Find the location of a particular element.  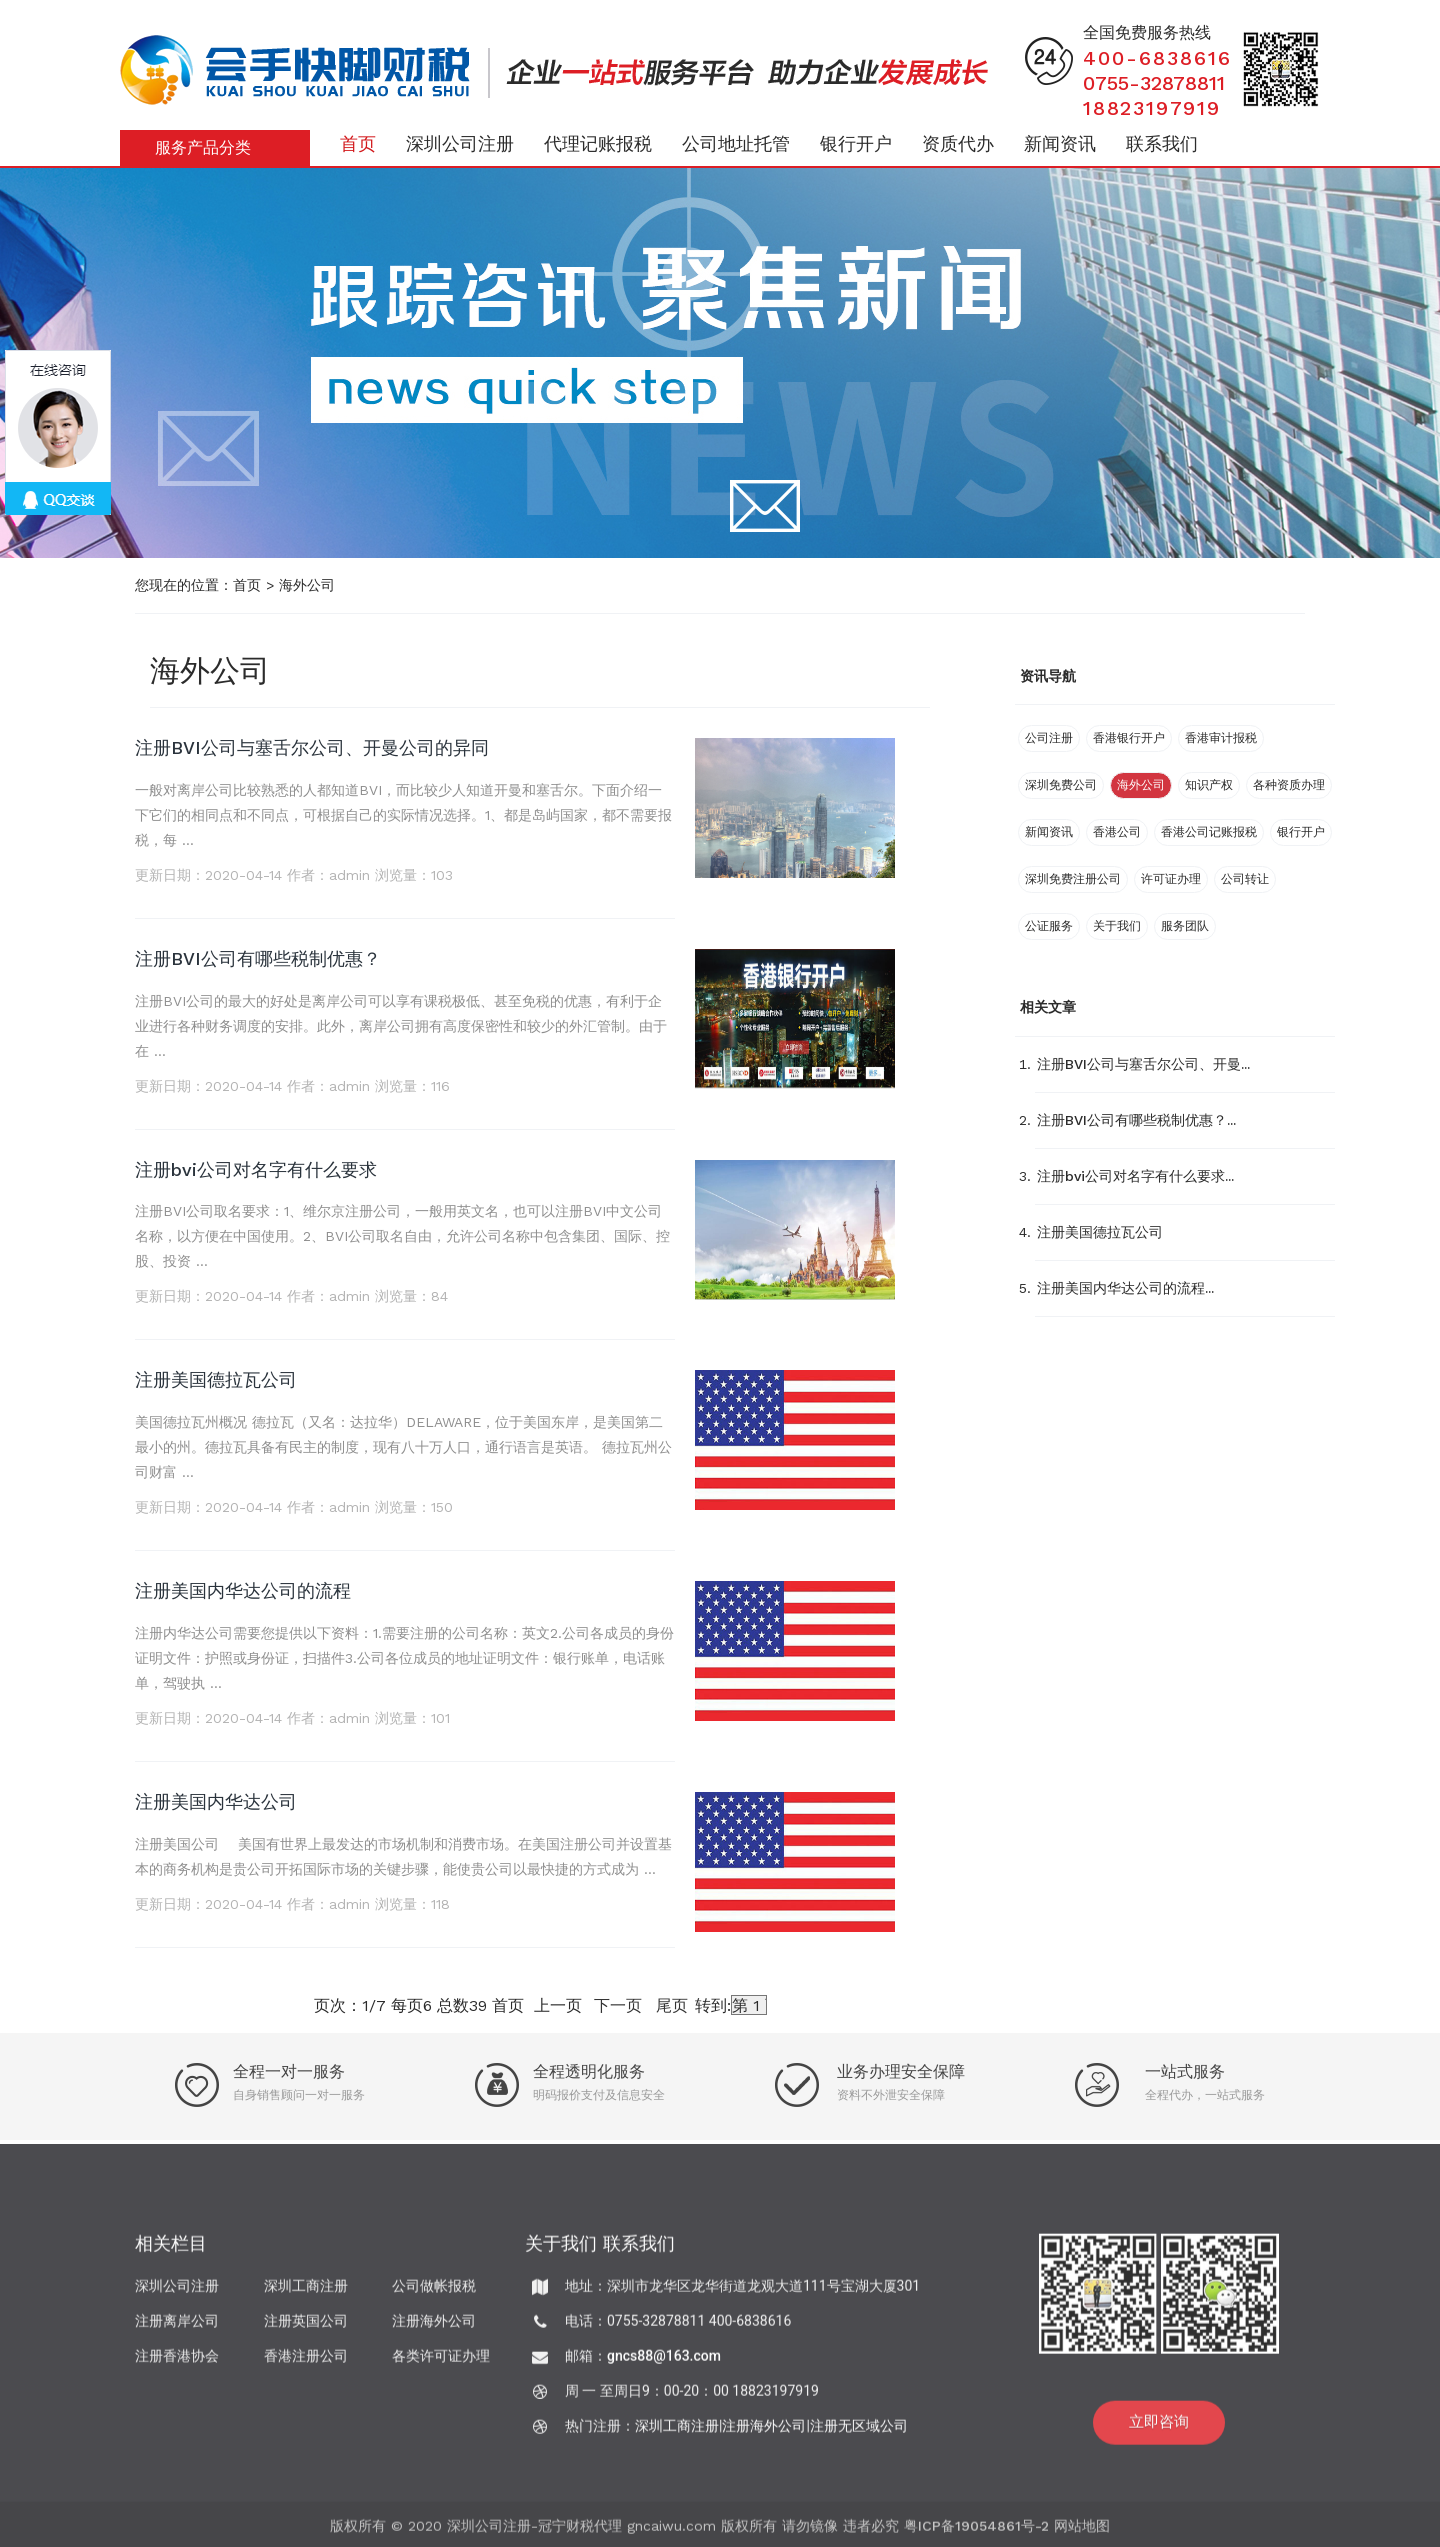

粤ICP备19054861号-2 is located at coordinates (976, 2534).